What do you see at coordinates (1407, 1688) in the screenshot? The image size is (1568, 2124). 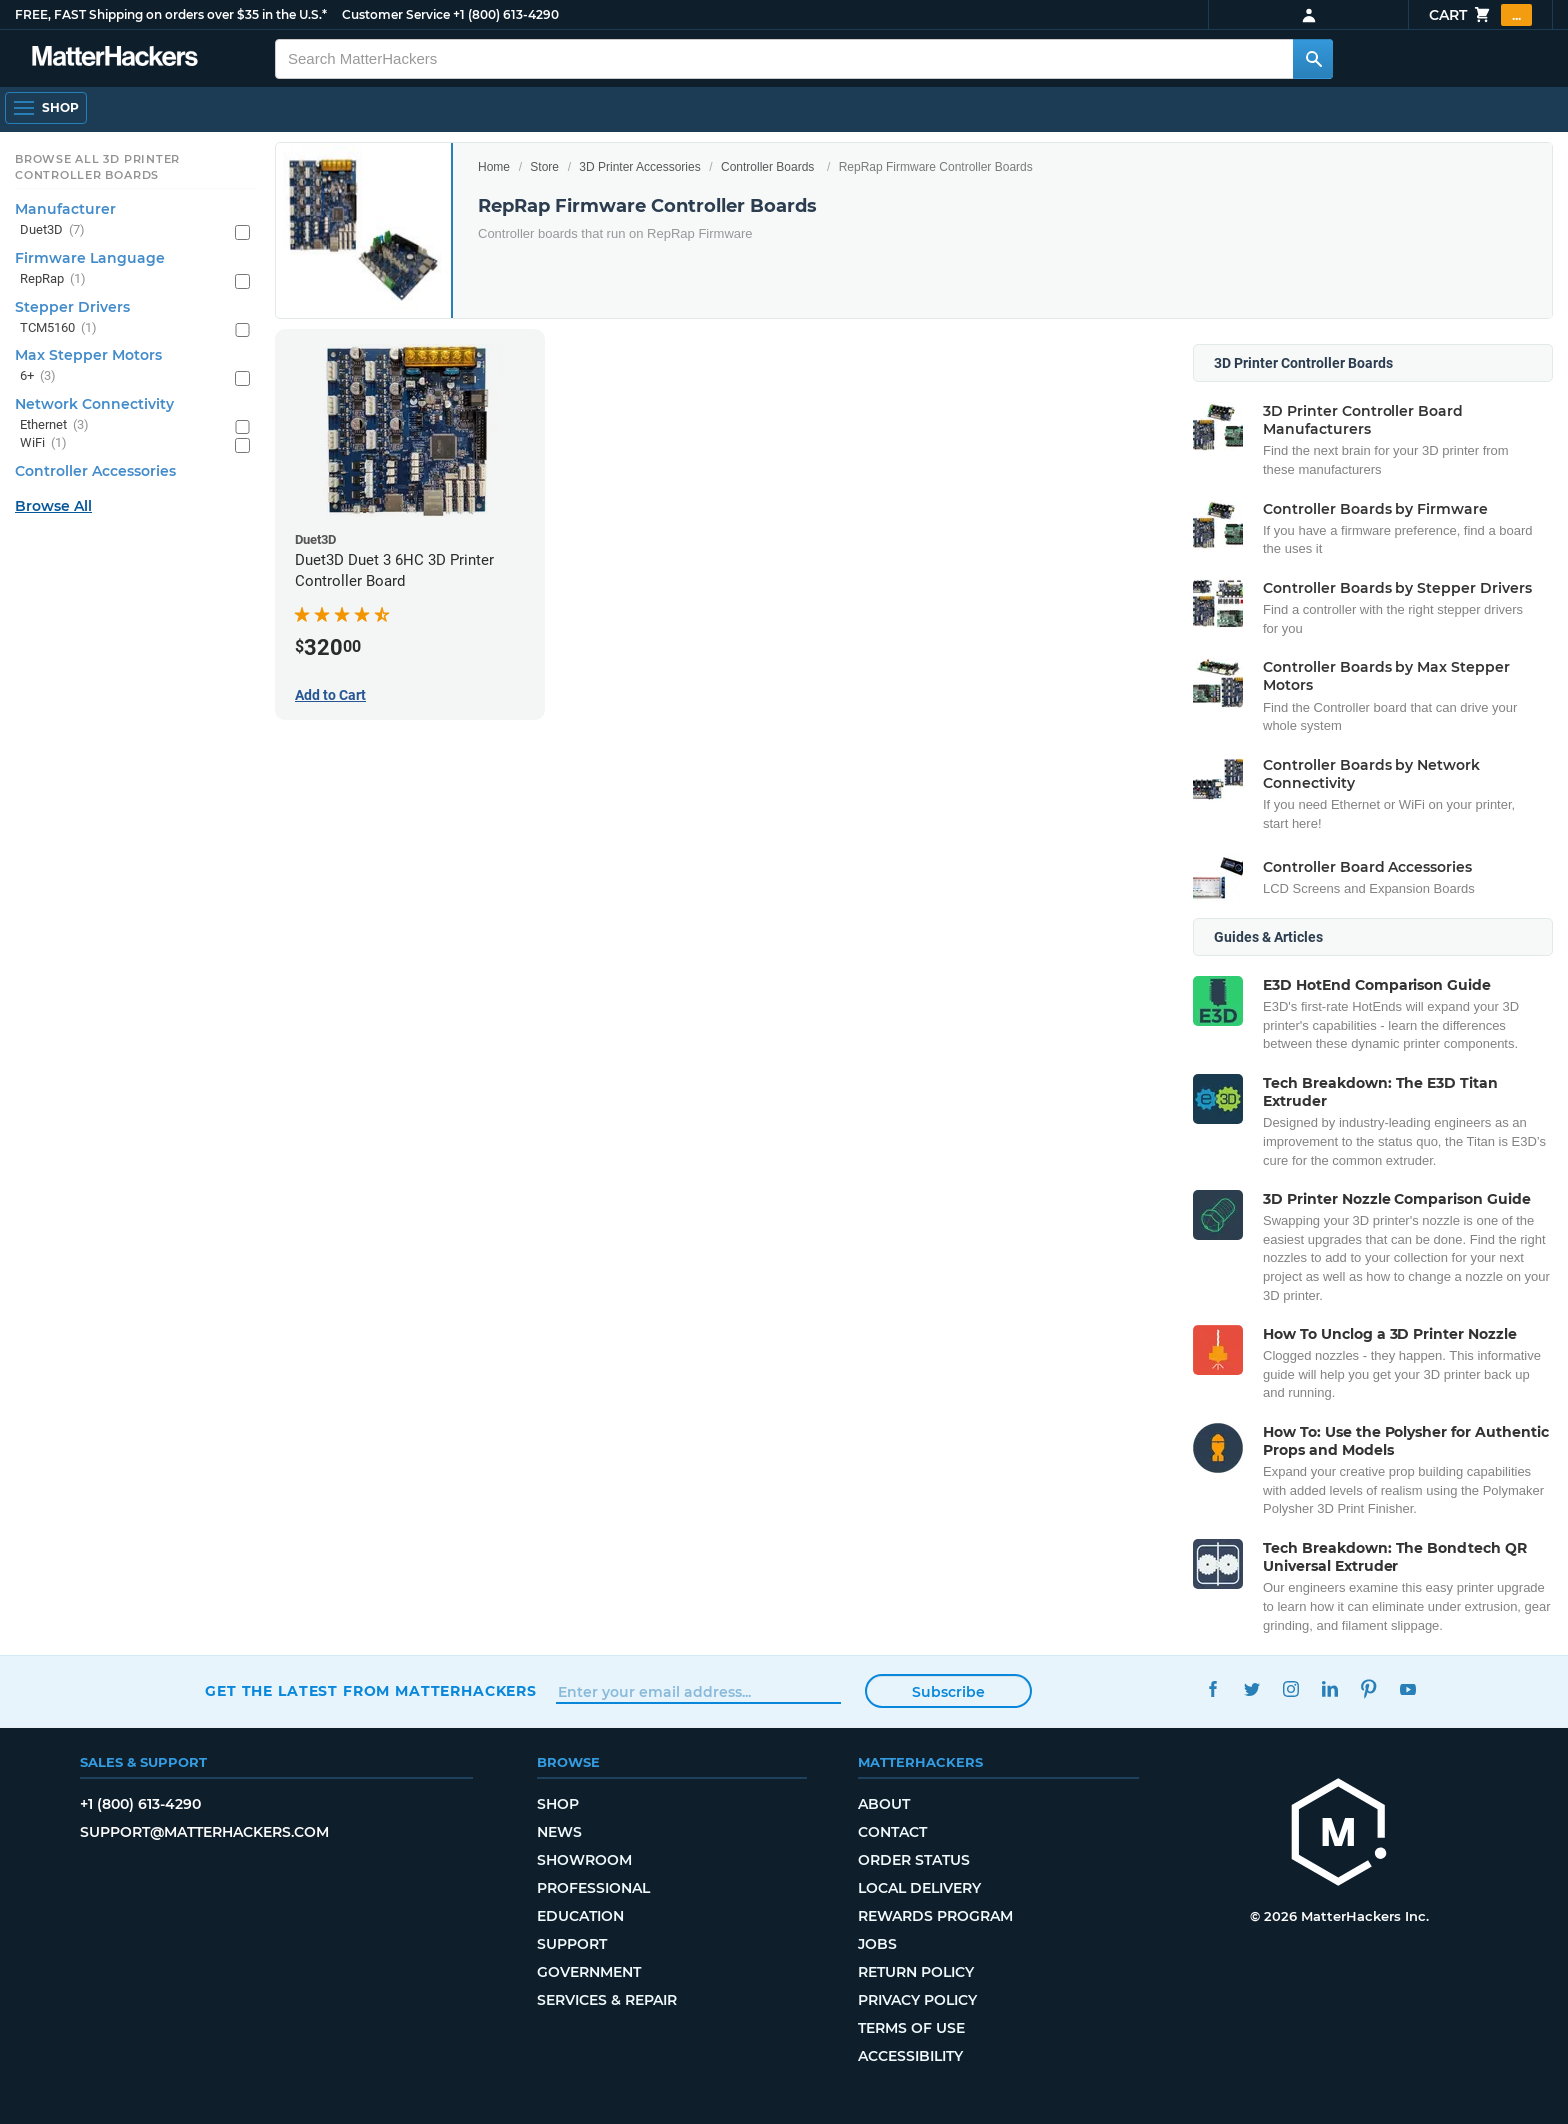 I see `YouTube` at bounding box center [1407, 1688].